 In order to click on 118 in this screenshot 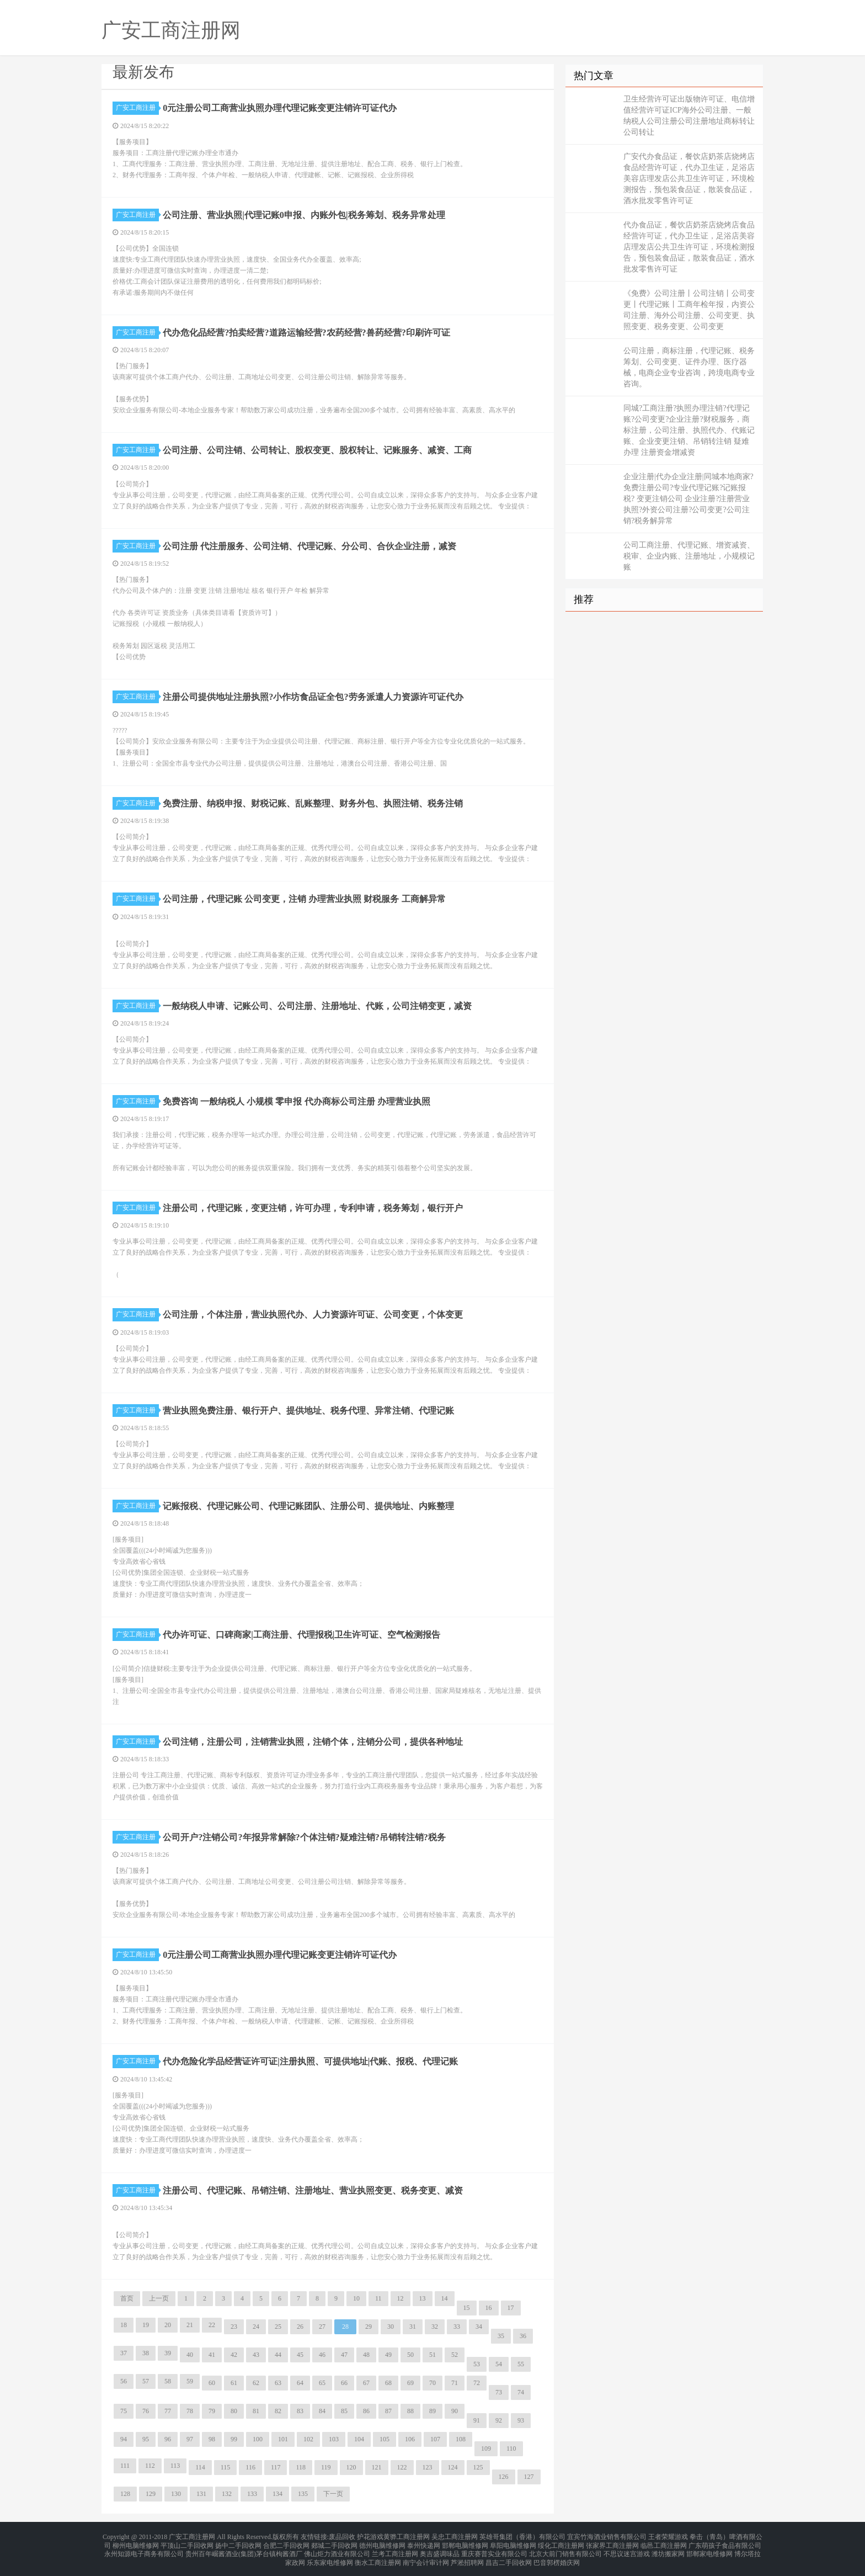, I will do `click(301, 2467)`.